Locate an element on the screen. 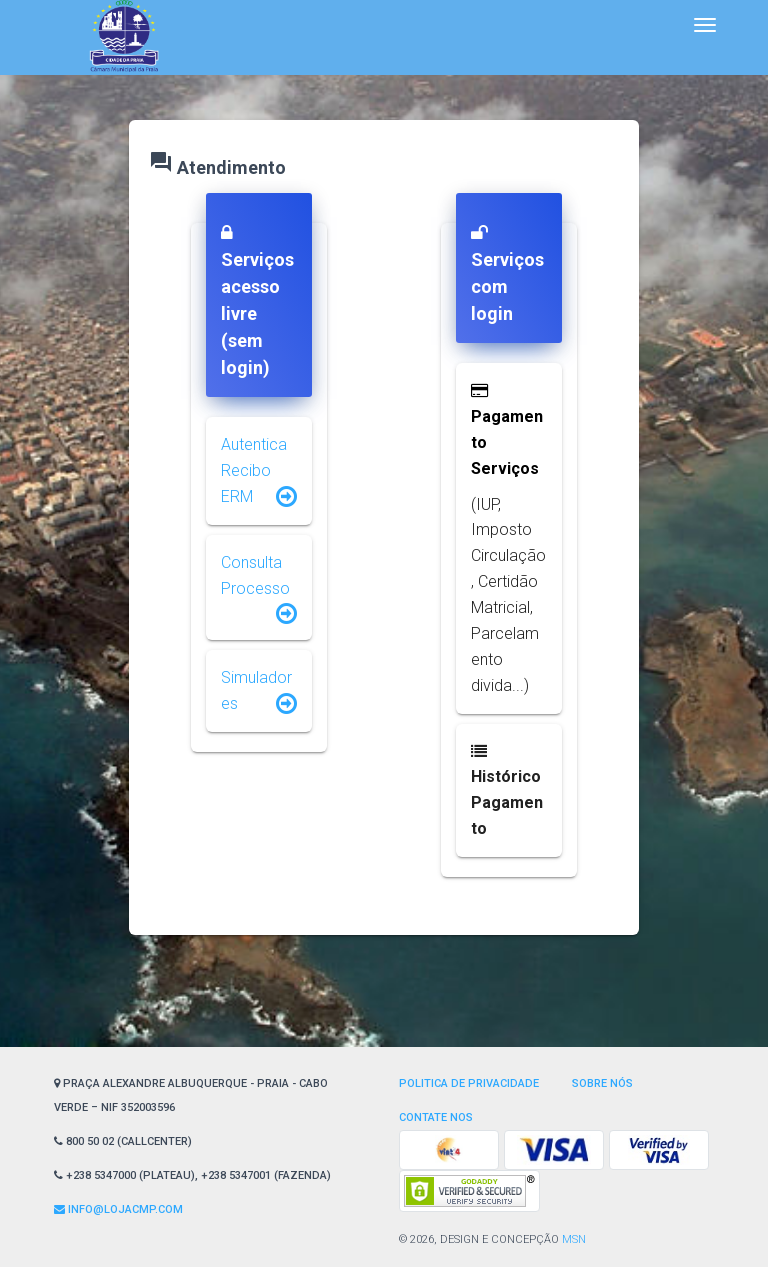  Sobre Nós is located at coordinates (602, 1083).